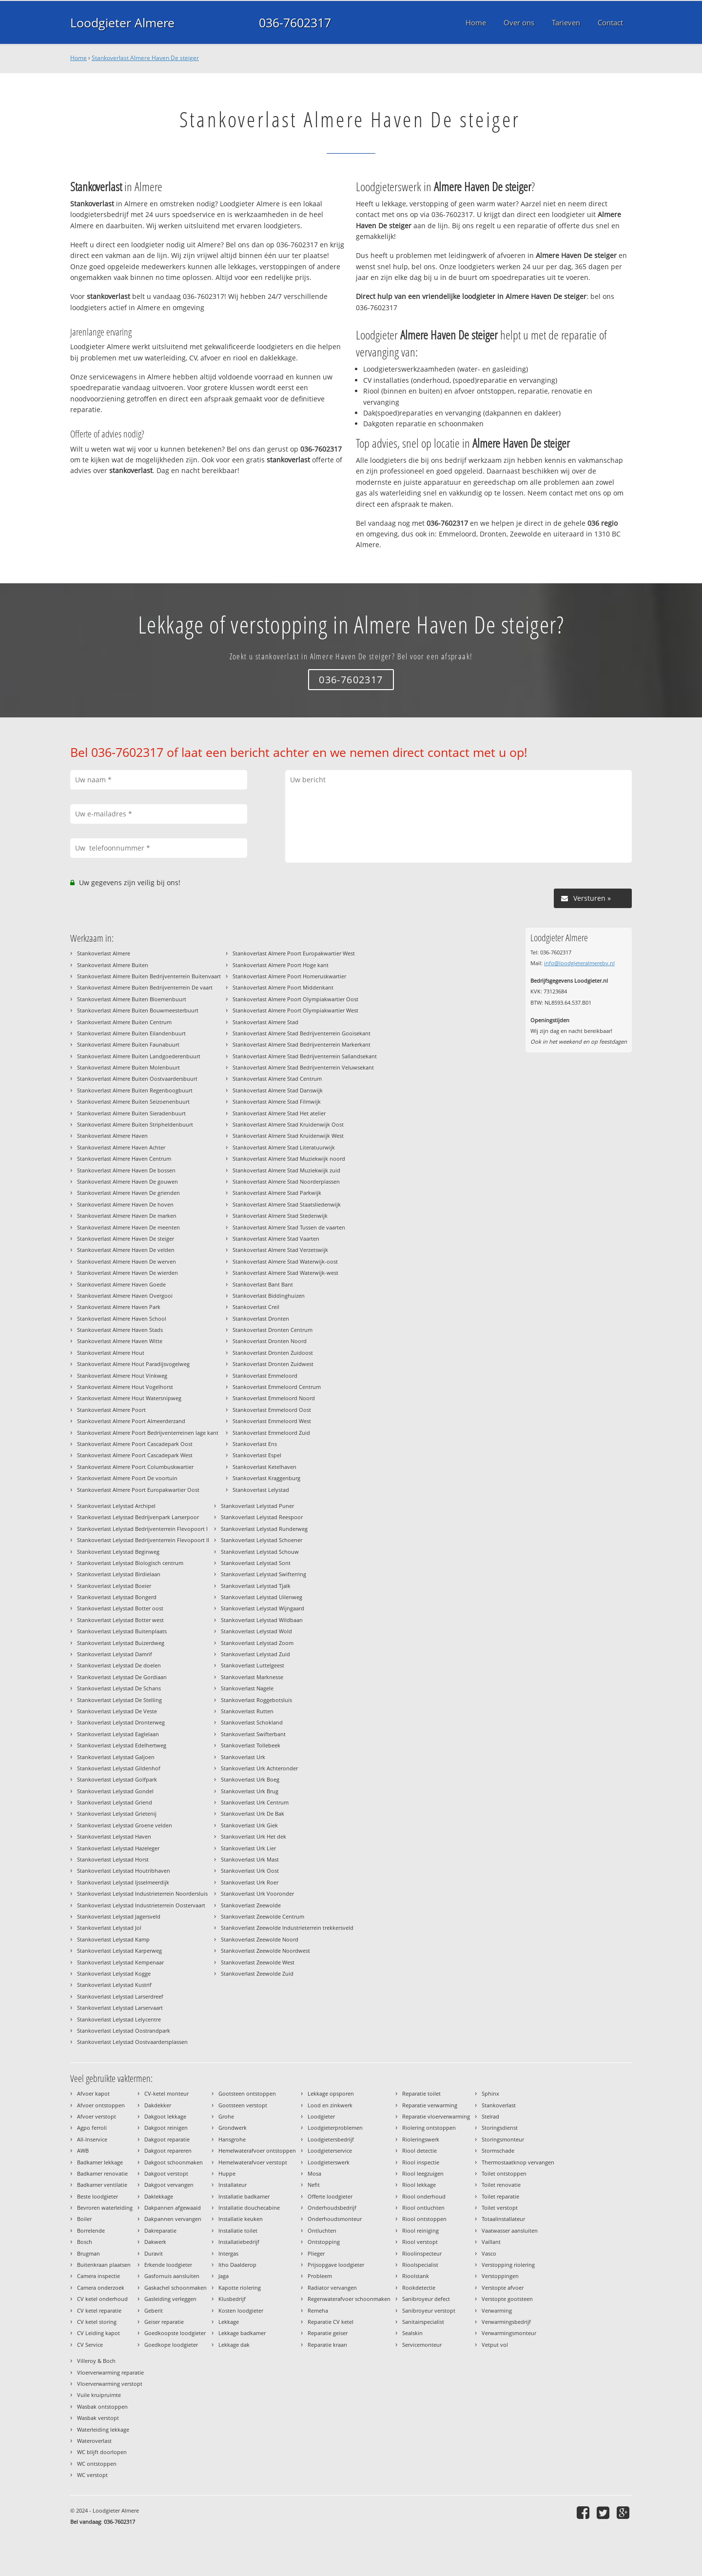  I want to click on Stankoverlast Lelystad Reespoor, so click(262, 1517).